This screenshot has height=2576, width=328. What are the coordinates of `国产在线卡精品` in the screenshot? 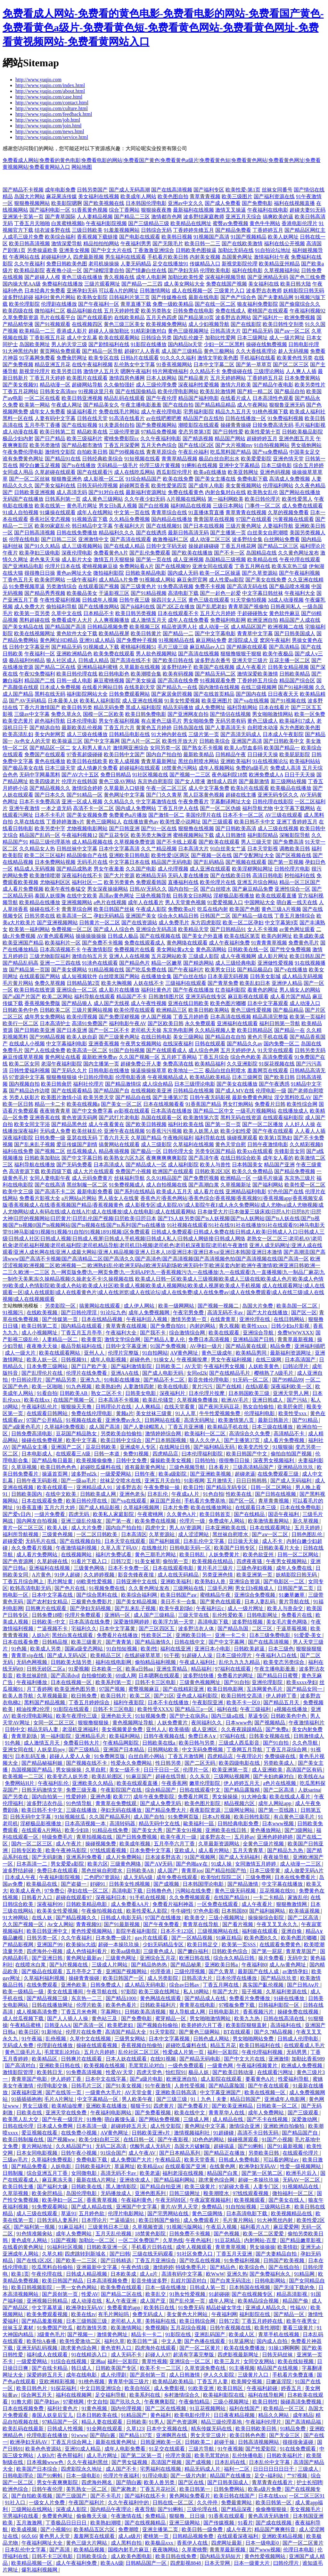 It's located at (50, 2368).